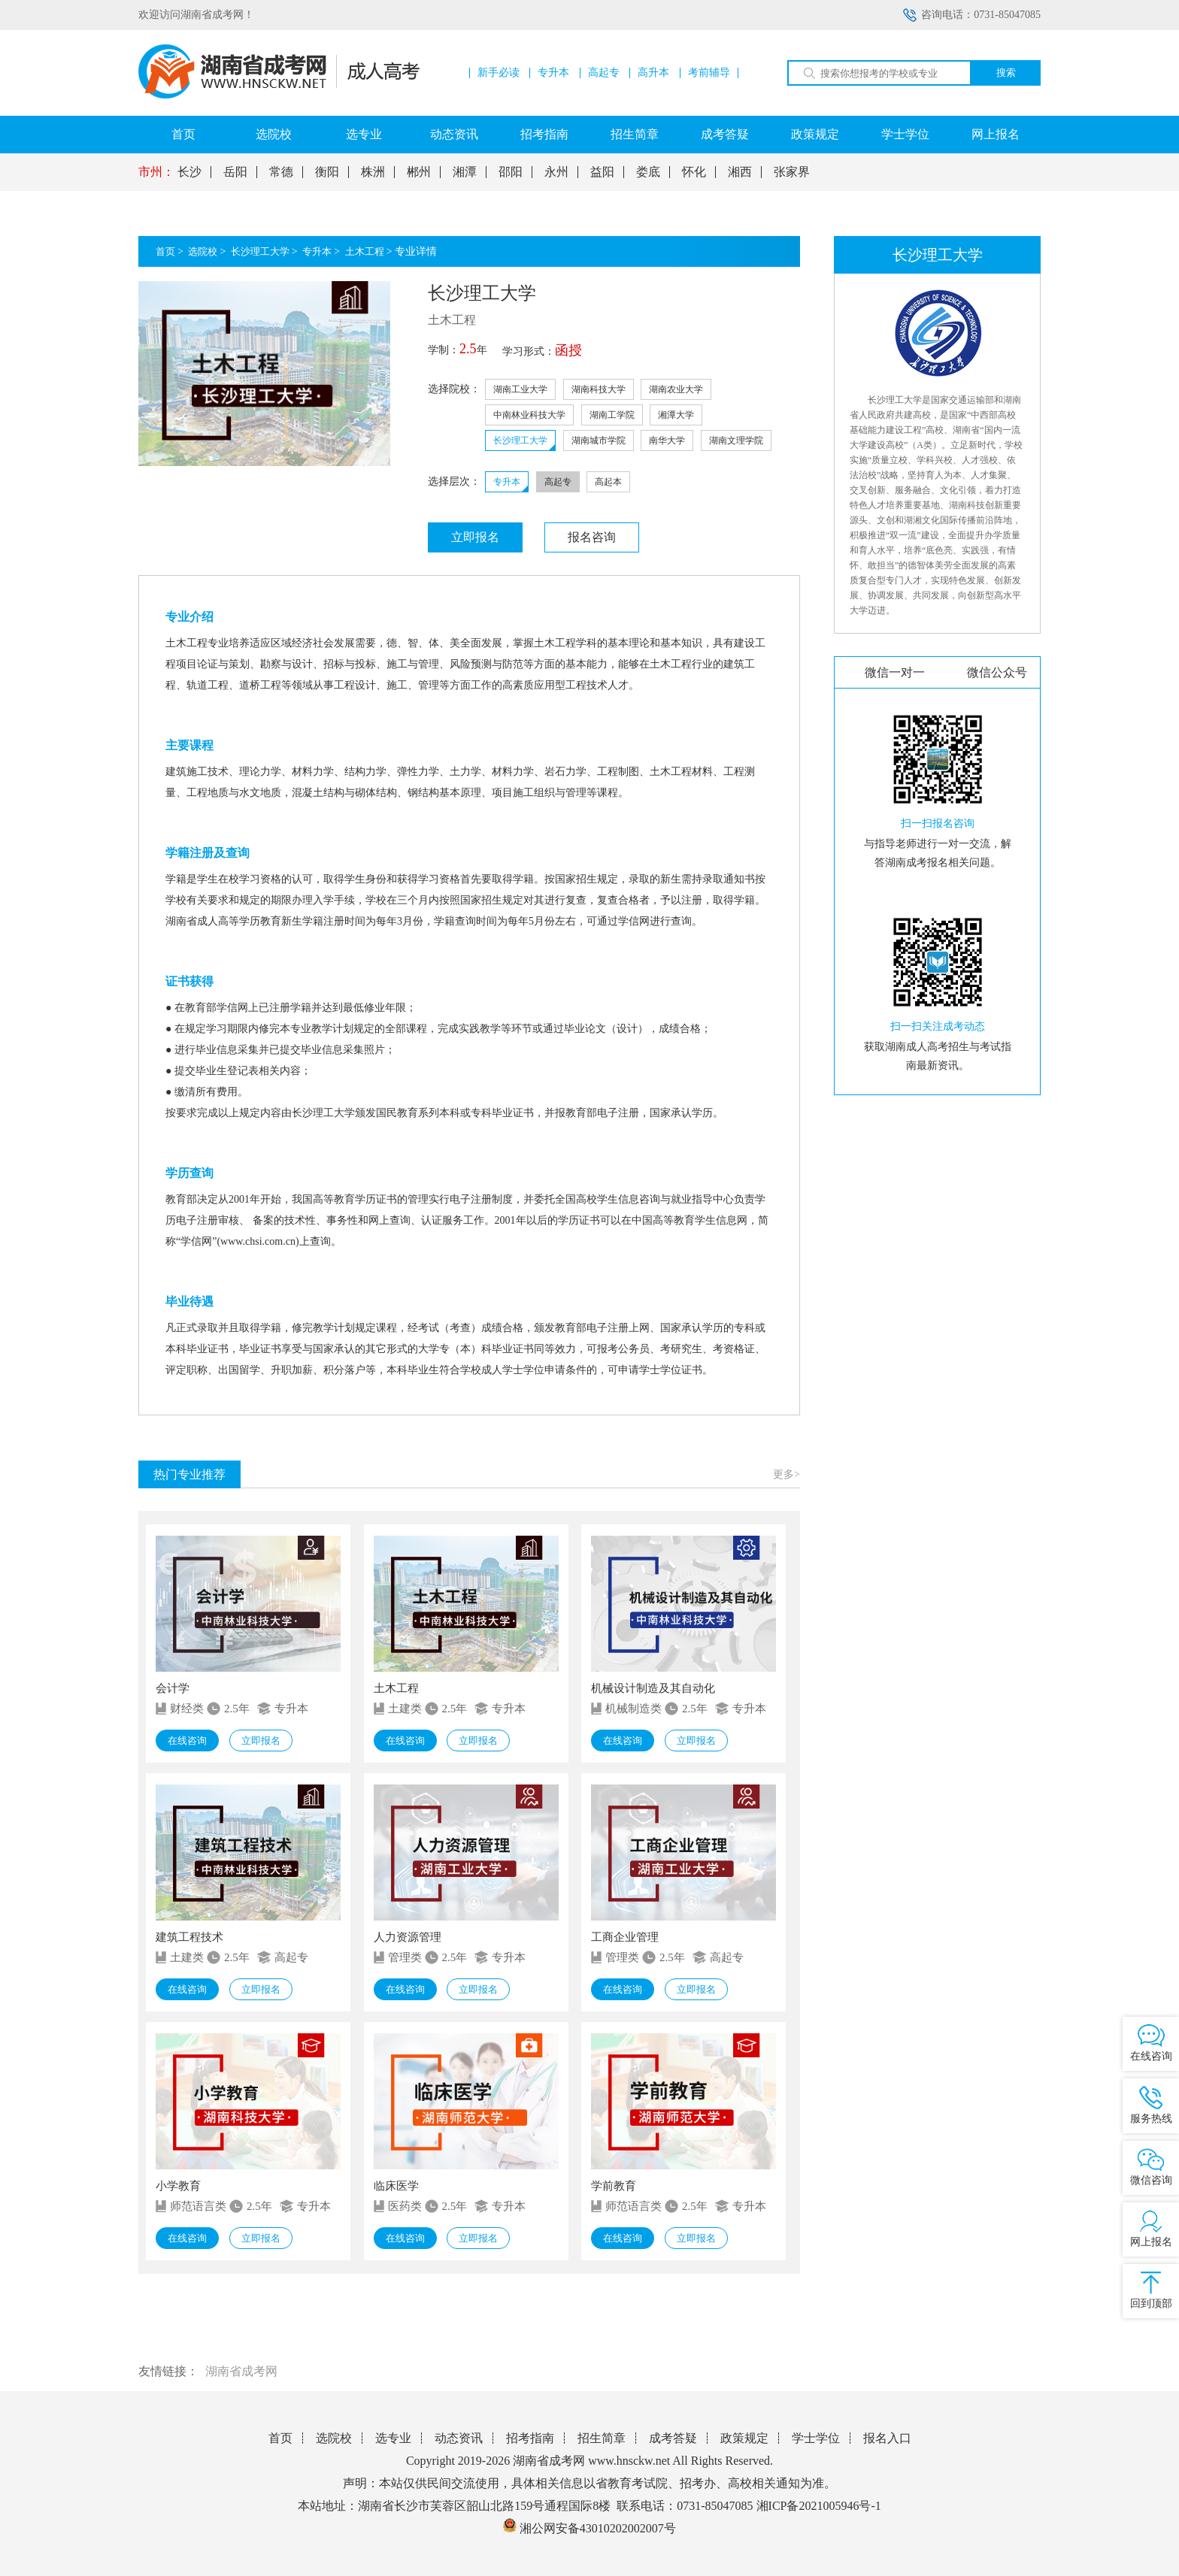 The height and width of the screenshot is (2576, 1179). What do you see at coordinates (676, 415) in the screenshot?
I see `湘潭大学` at bounding box center [676, 415].